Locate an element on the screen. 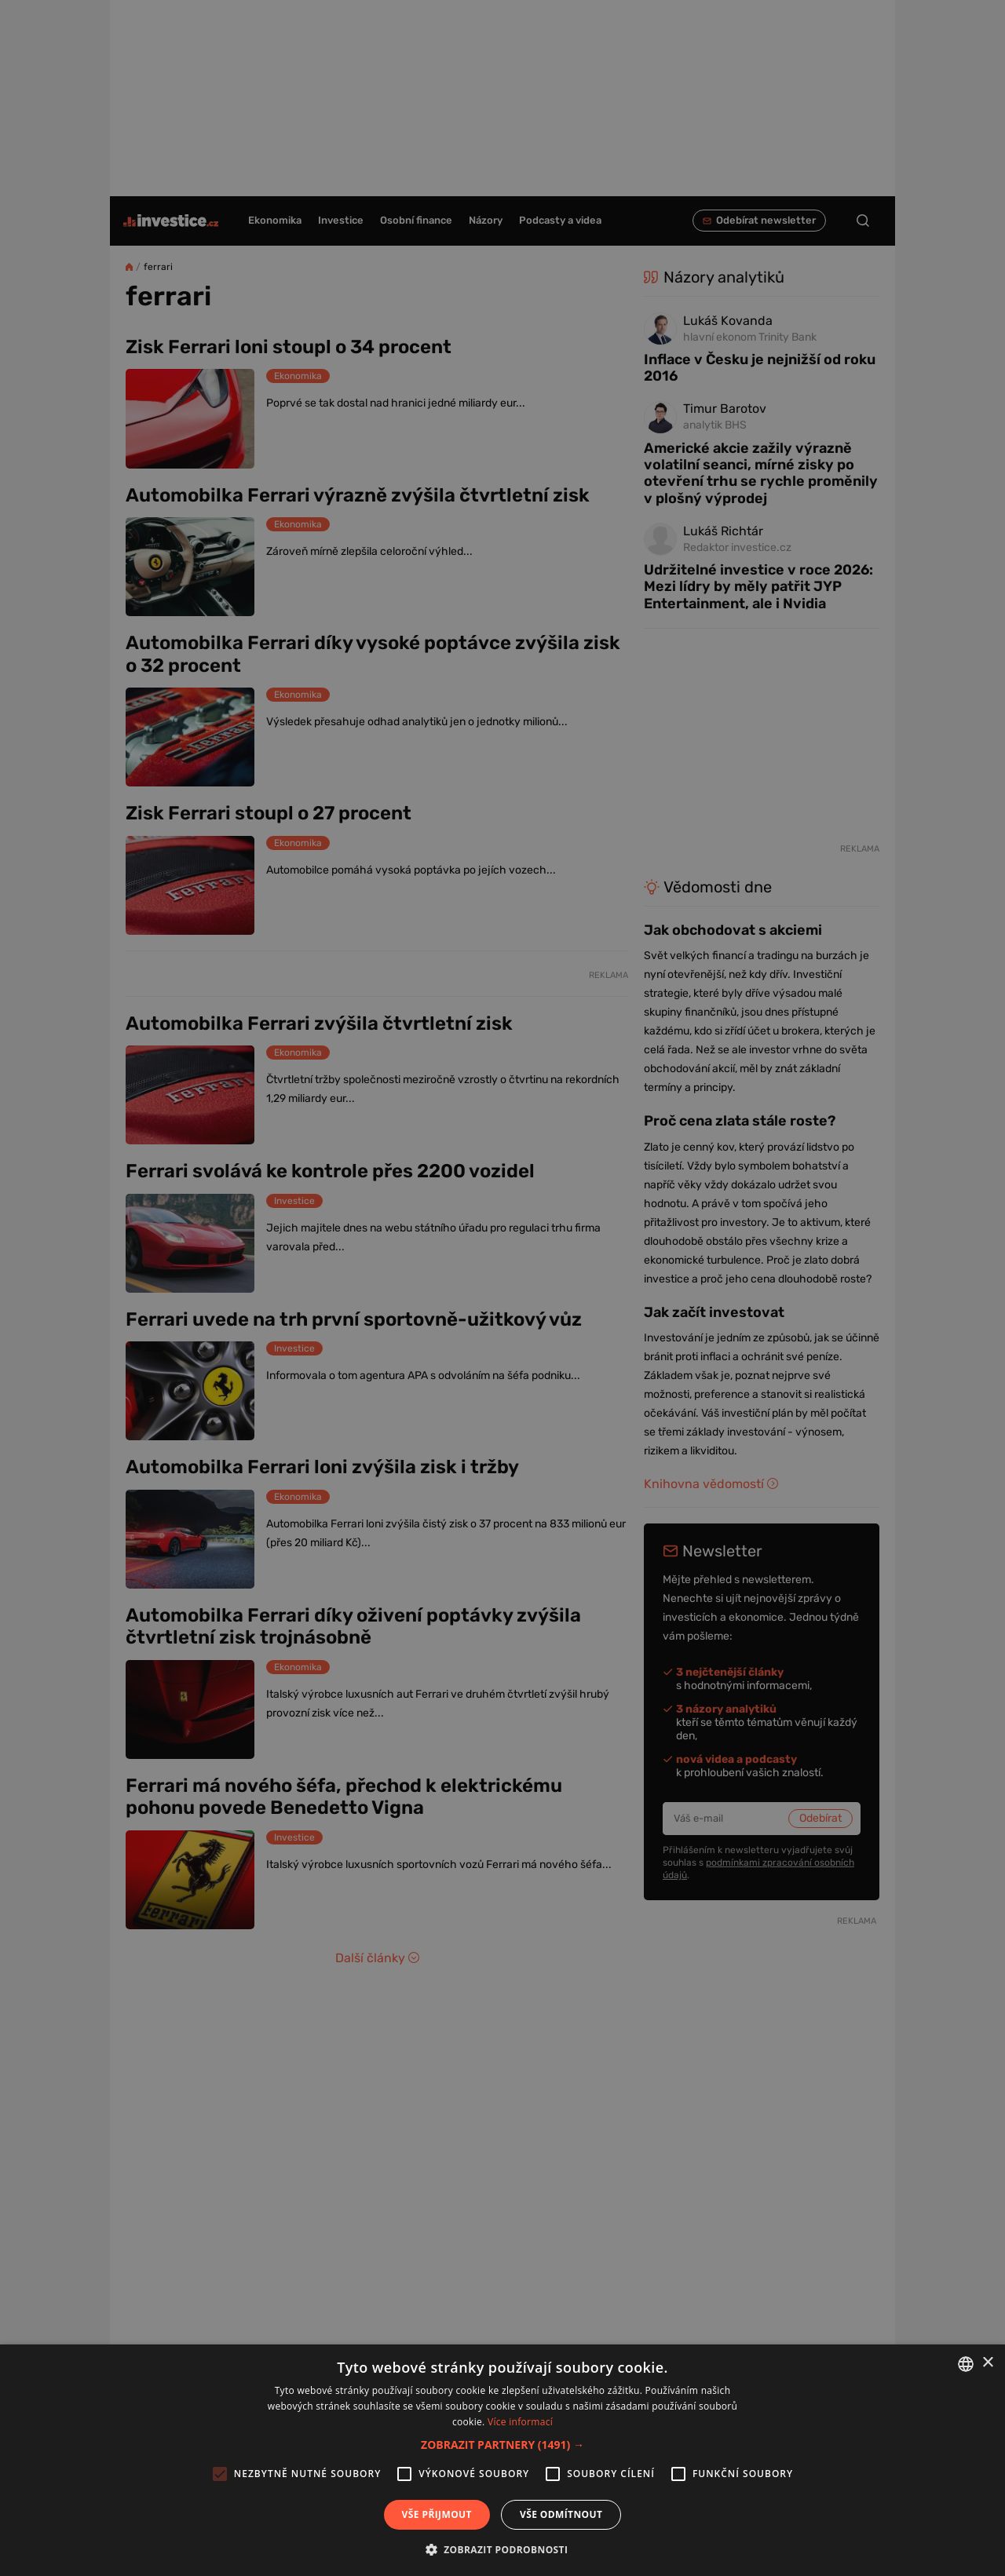  Více informací is located at coordinates (520, 2421).